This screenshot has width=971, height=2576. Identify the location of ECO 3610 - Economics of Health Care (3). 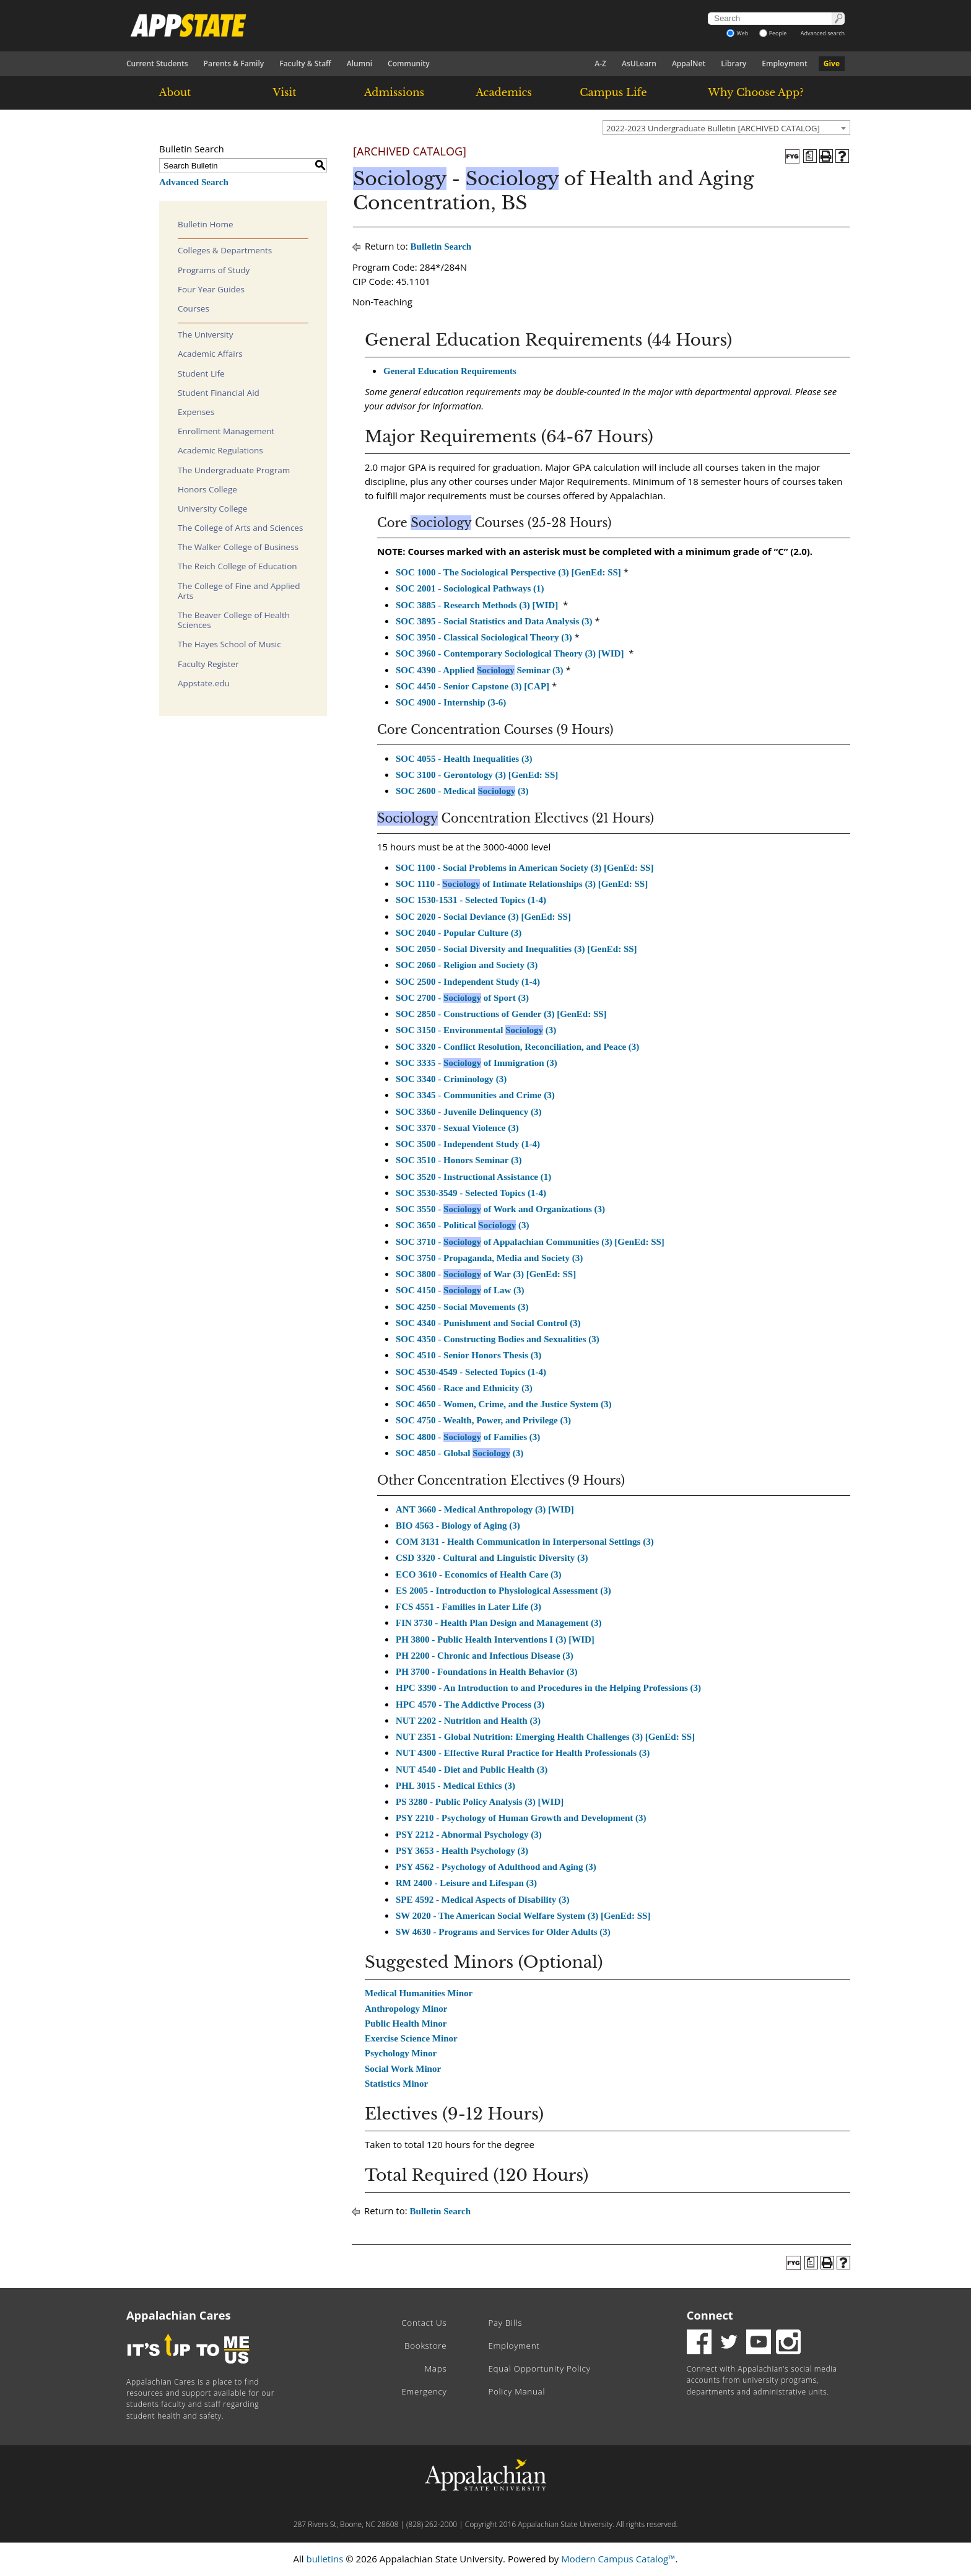
(479, 1574).